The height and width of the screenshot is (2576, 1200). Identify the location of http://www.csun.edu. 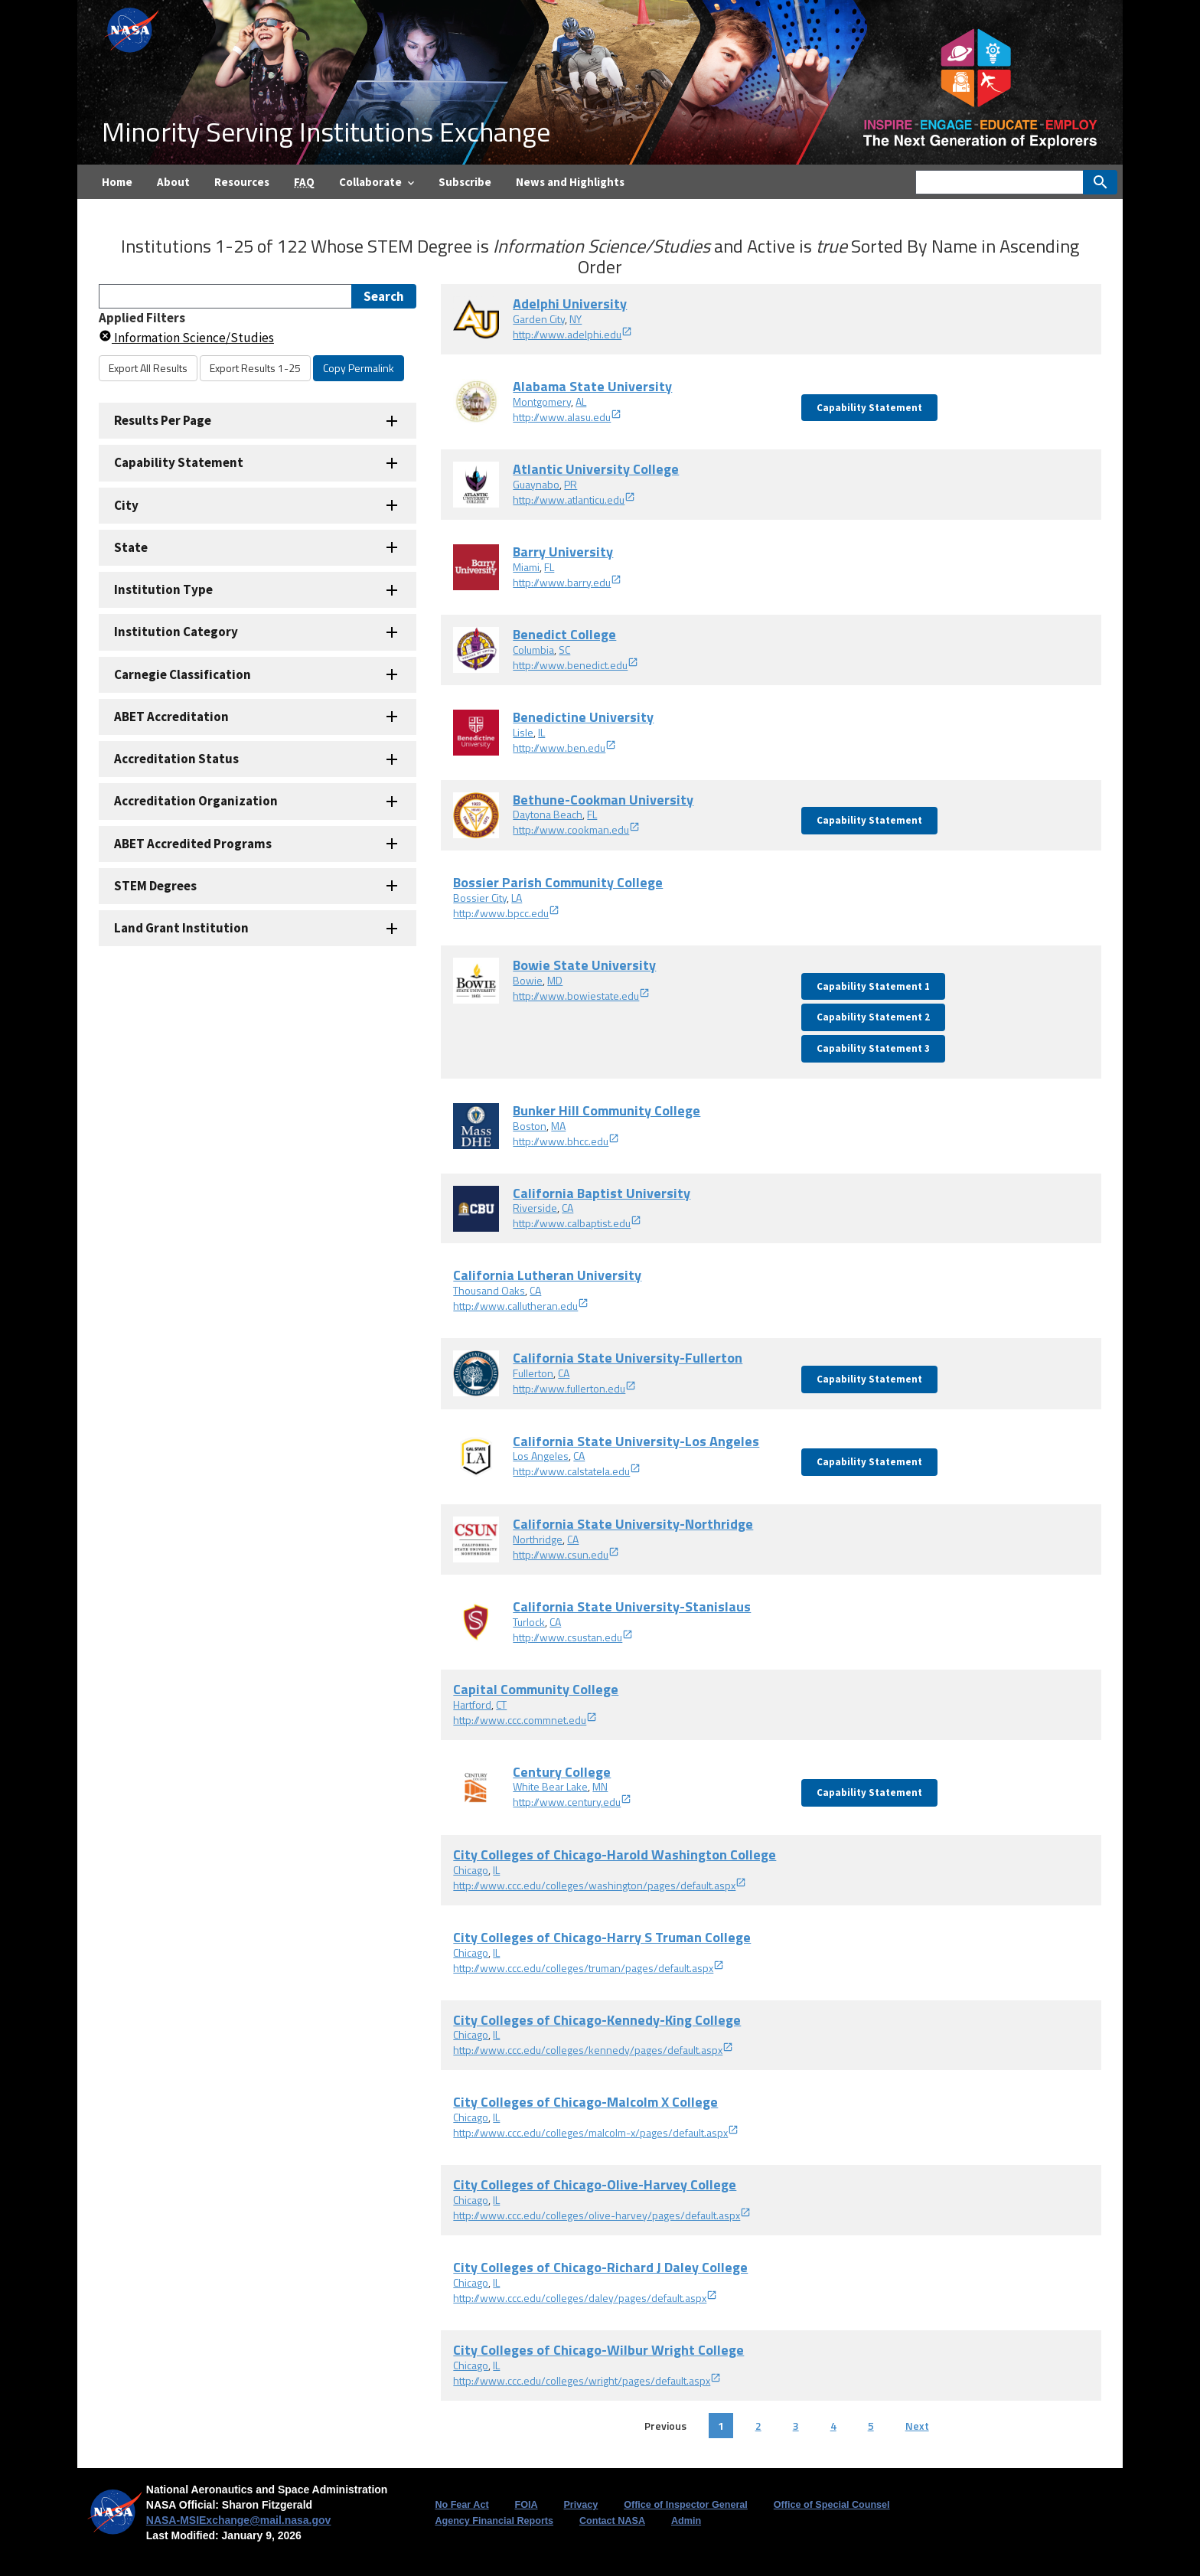
(566, 1554).